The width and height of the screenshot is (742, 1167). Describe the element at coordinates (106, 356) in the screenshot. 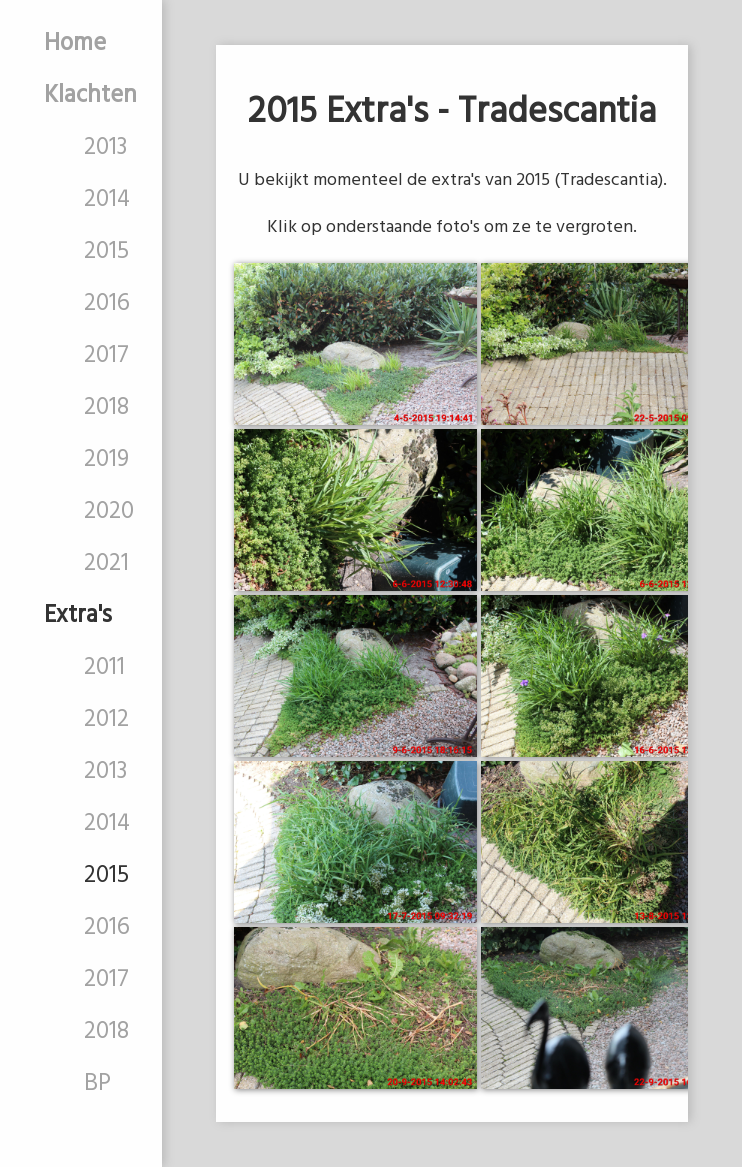

I see `2017` at that location.